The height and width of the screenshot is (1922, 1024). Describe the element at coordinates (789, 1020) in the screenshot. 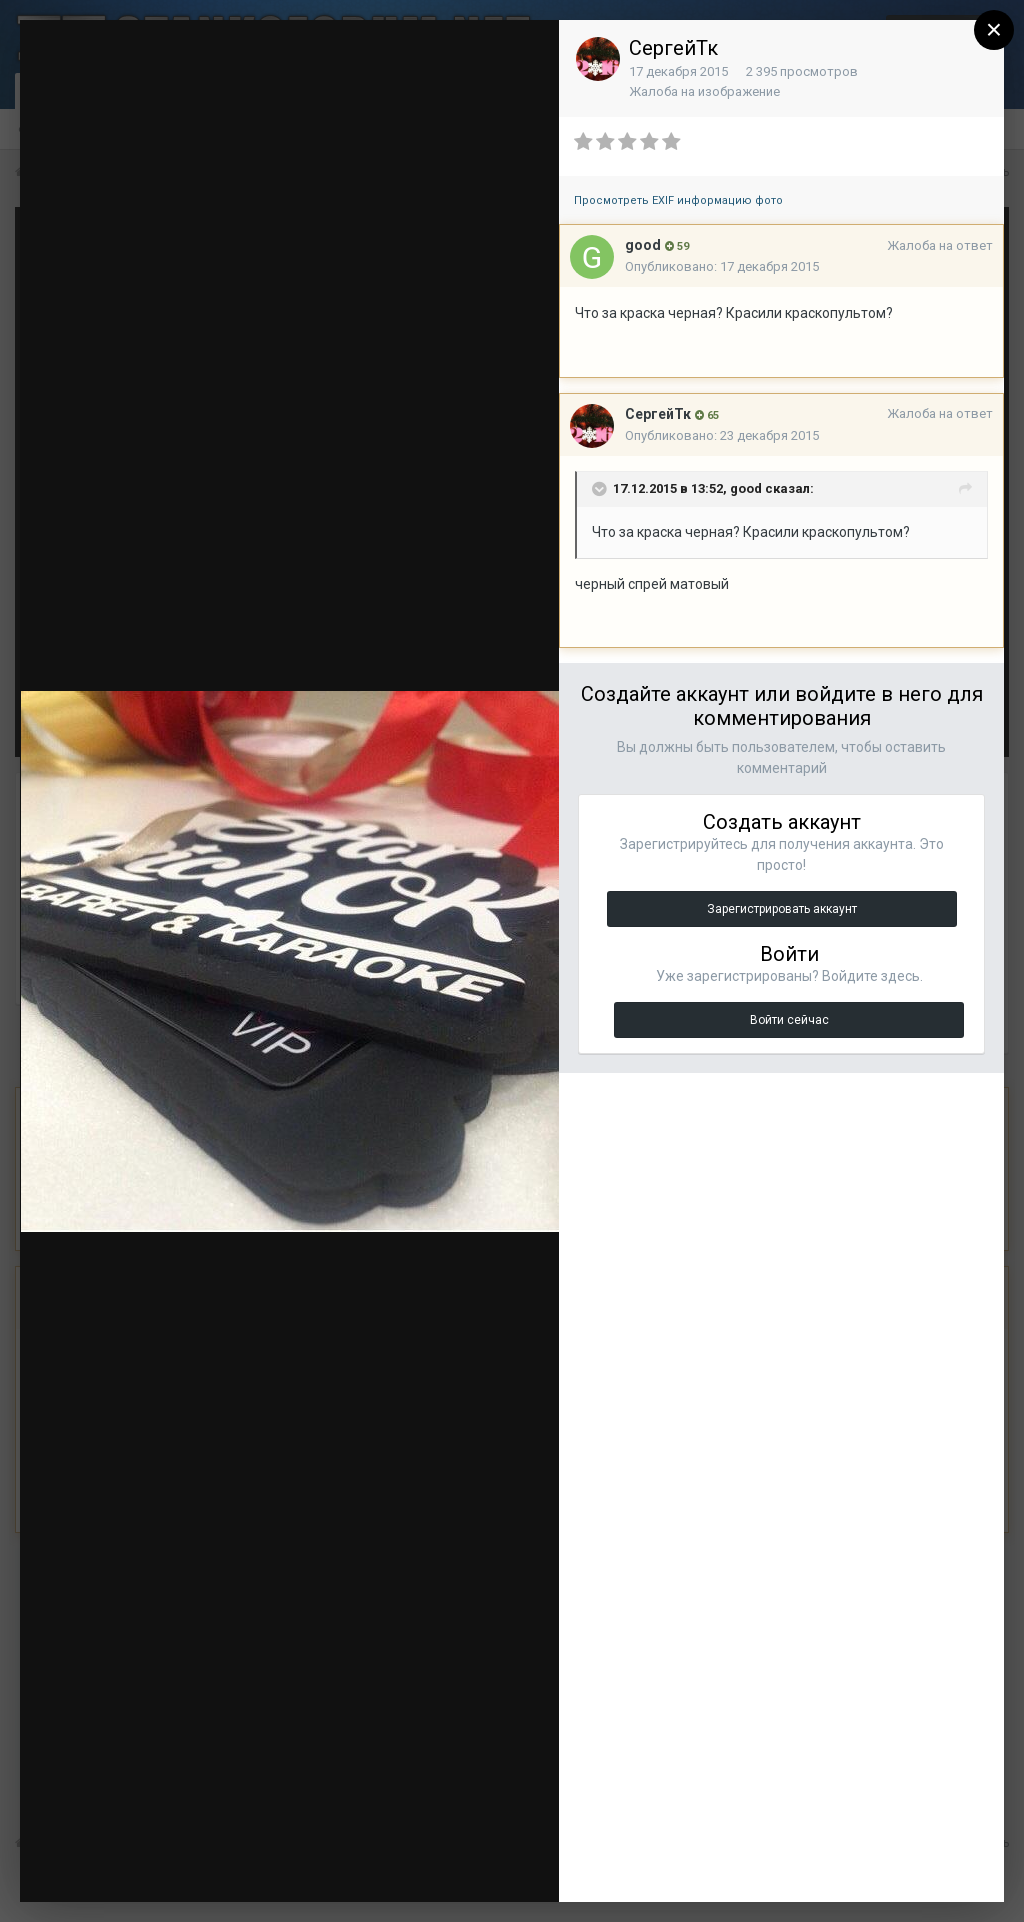

I see `Войти сейчас` at that location.